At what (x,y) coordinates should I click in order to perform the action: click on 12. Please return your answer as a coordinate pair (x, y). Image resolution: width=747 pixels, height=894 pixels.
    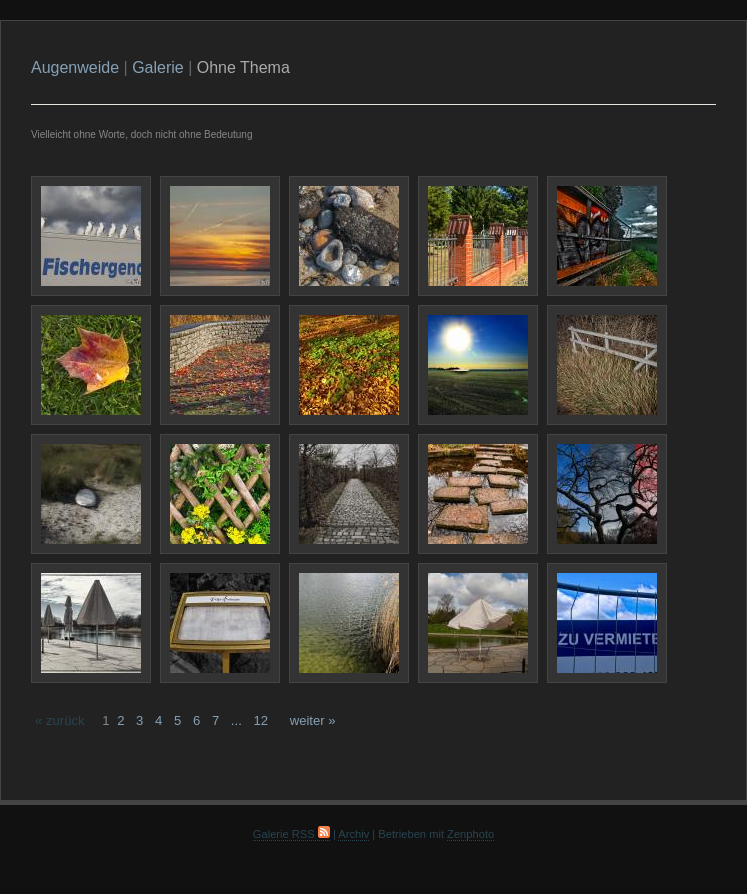
    Looking at the image, I should click on (260, 720).